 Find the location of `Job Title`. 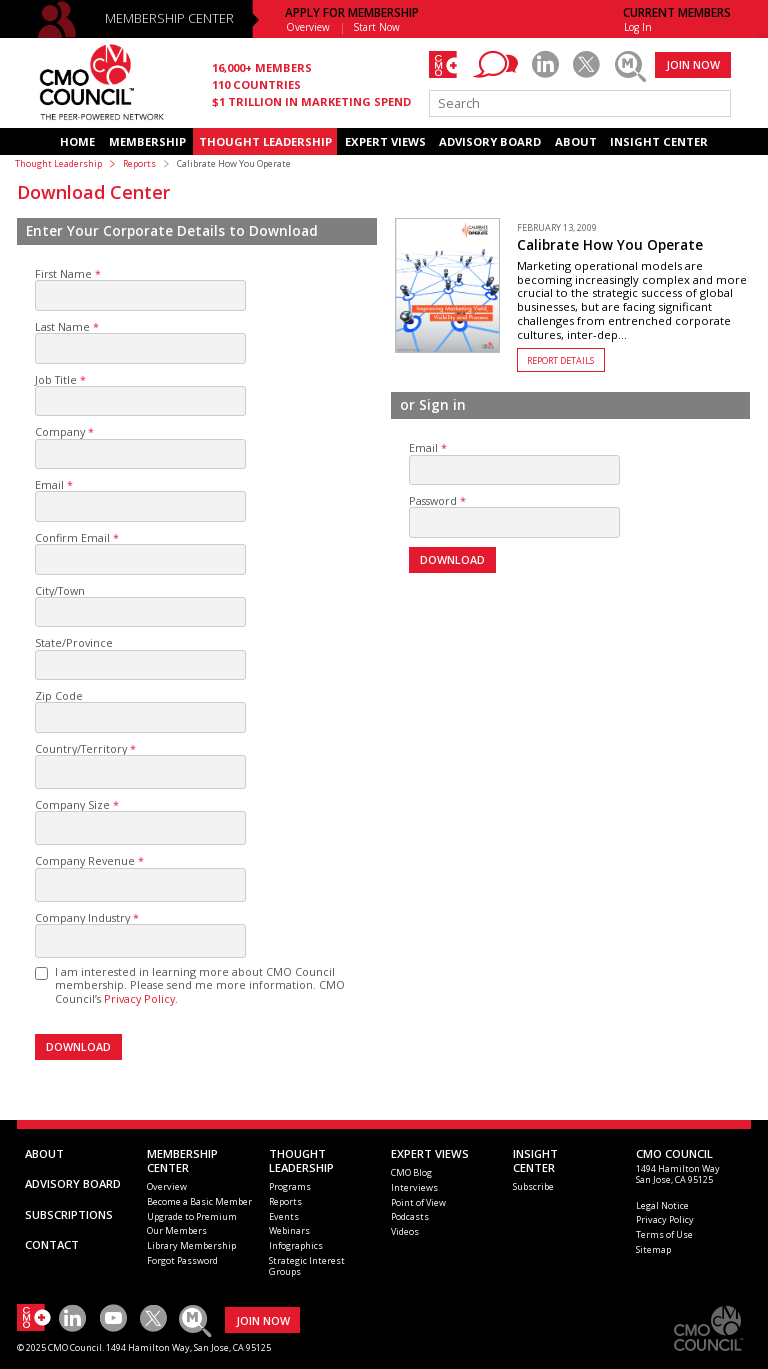

Job Title is located at coordinates (56, 379).